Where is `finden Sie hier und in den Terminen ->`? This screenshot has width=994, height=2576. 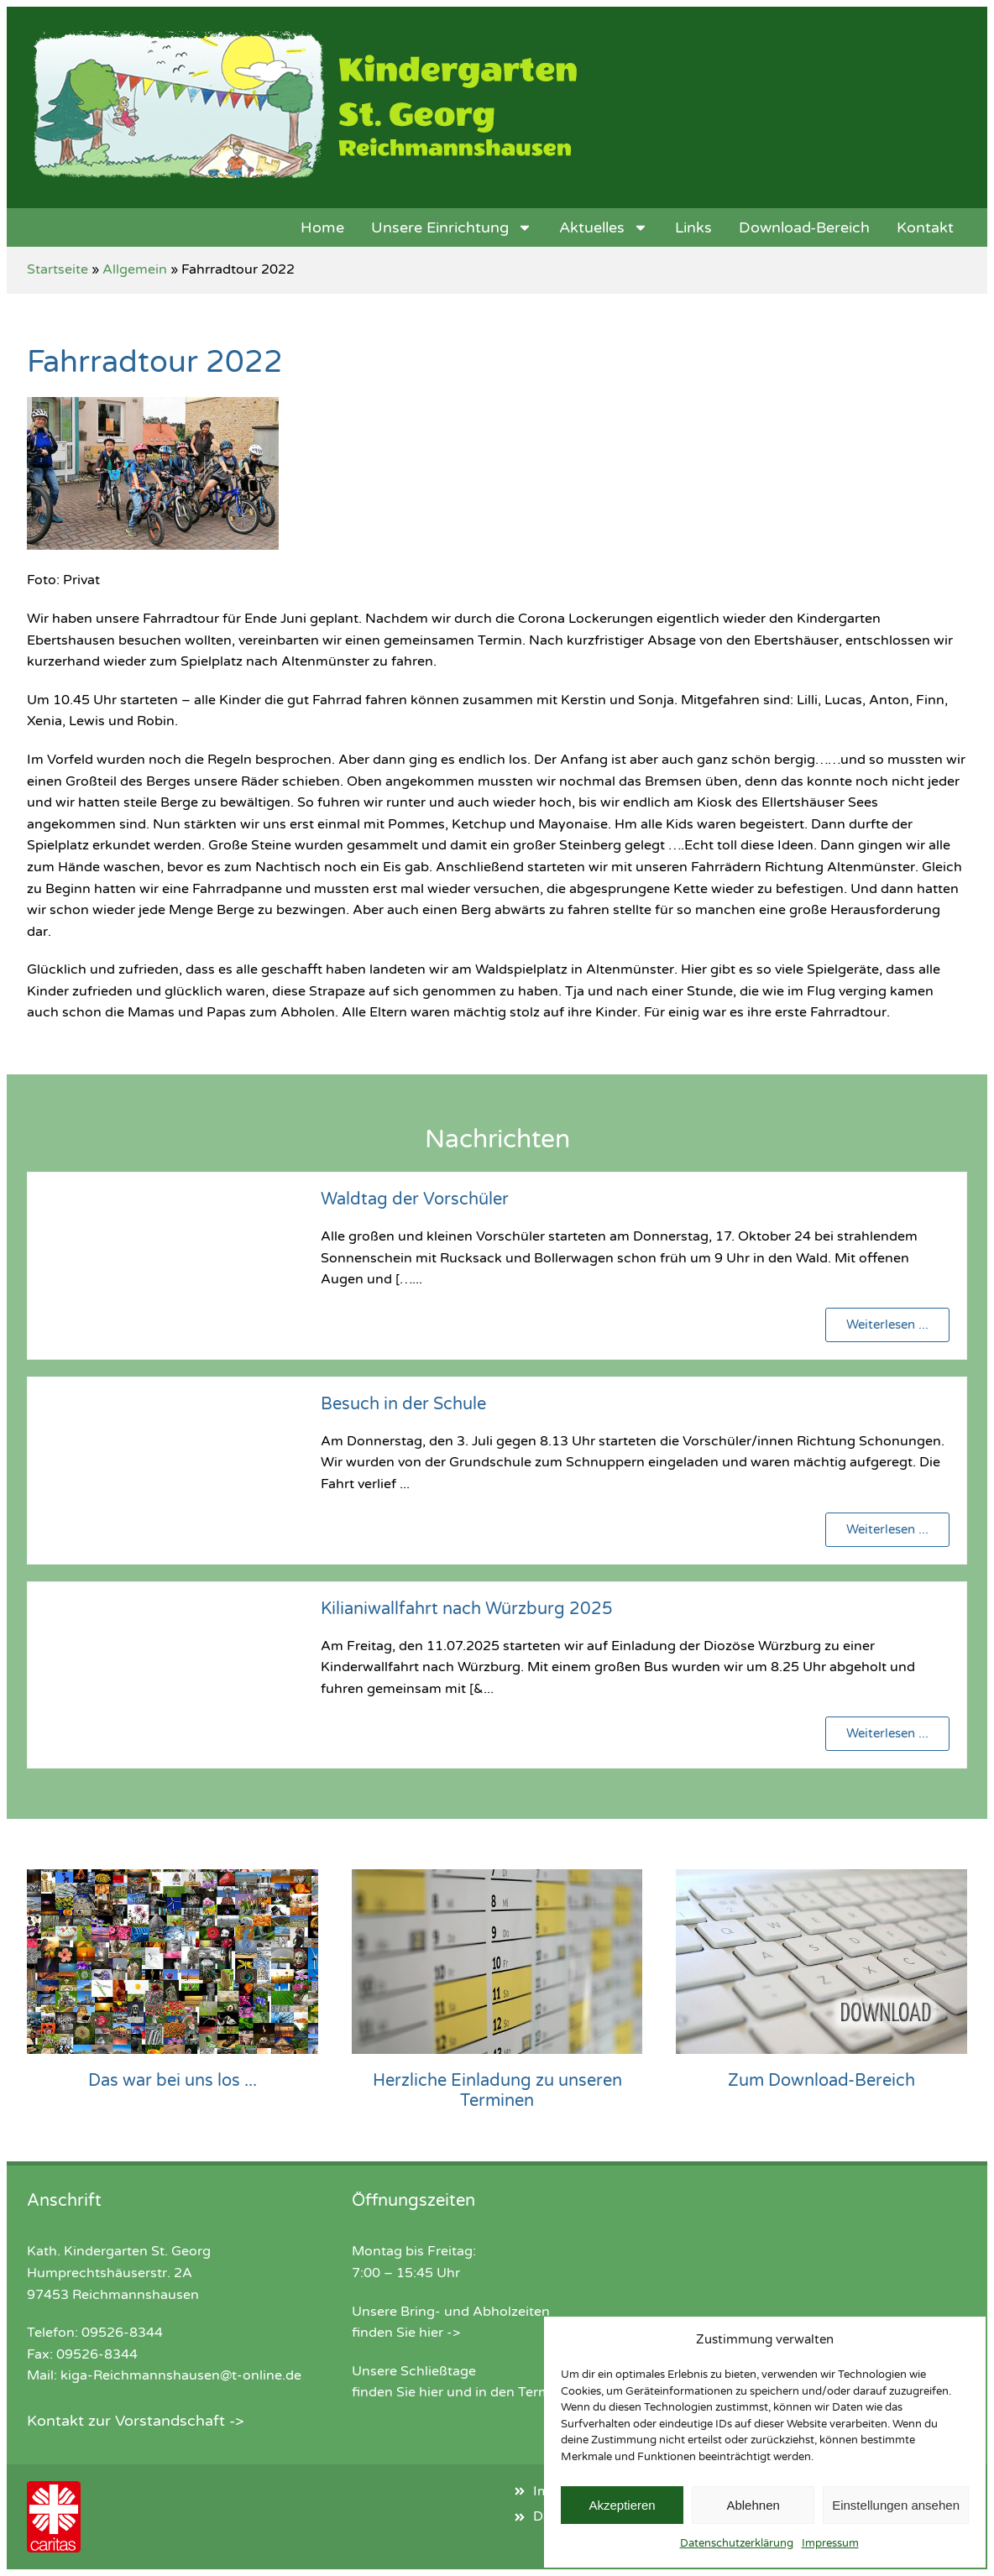
finden Sie hier und in den Terminen -> is located at coordinates (473, 2392).